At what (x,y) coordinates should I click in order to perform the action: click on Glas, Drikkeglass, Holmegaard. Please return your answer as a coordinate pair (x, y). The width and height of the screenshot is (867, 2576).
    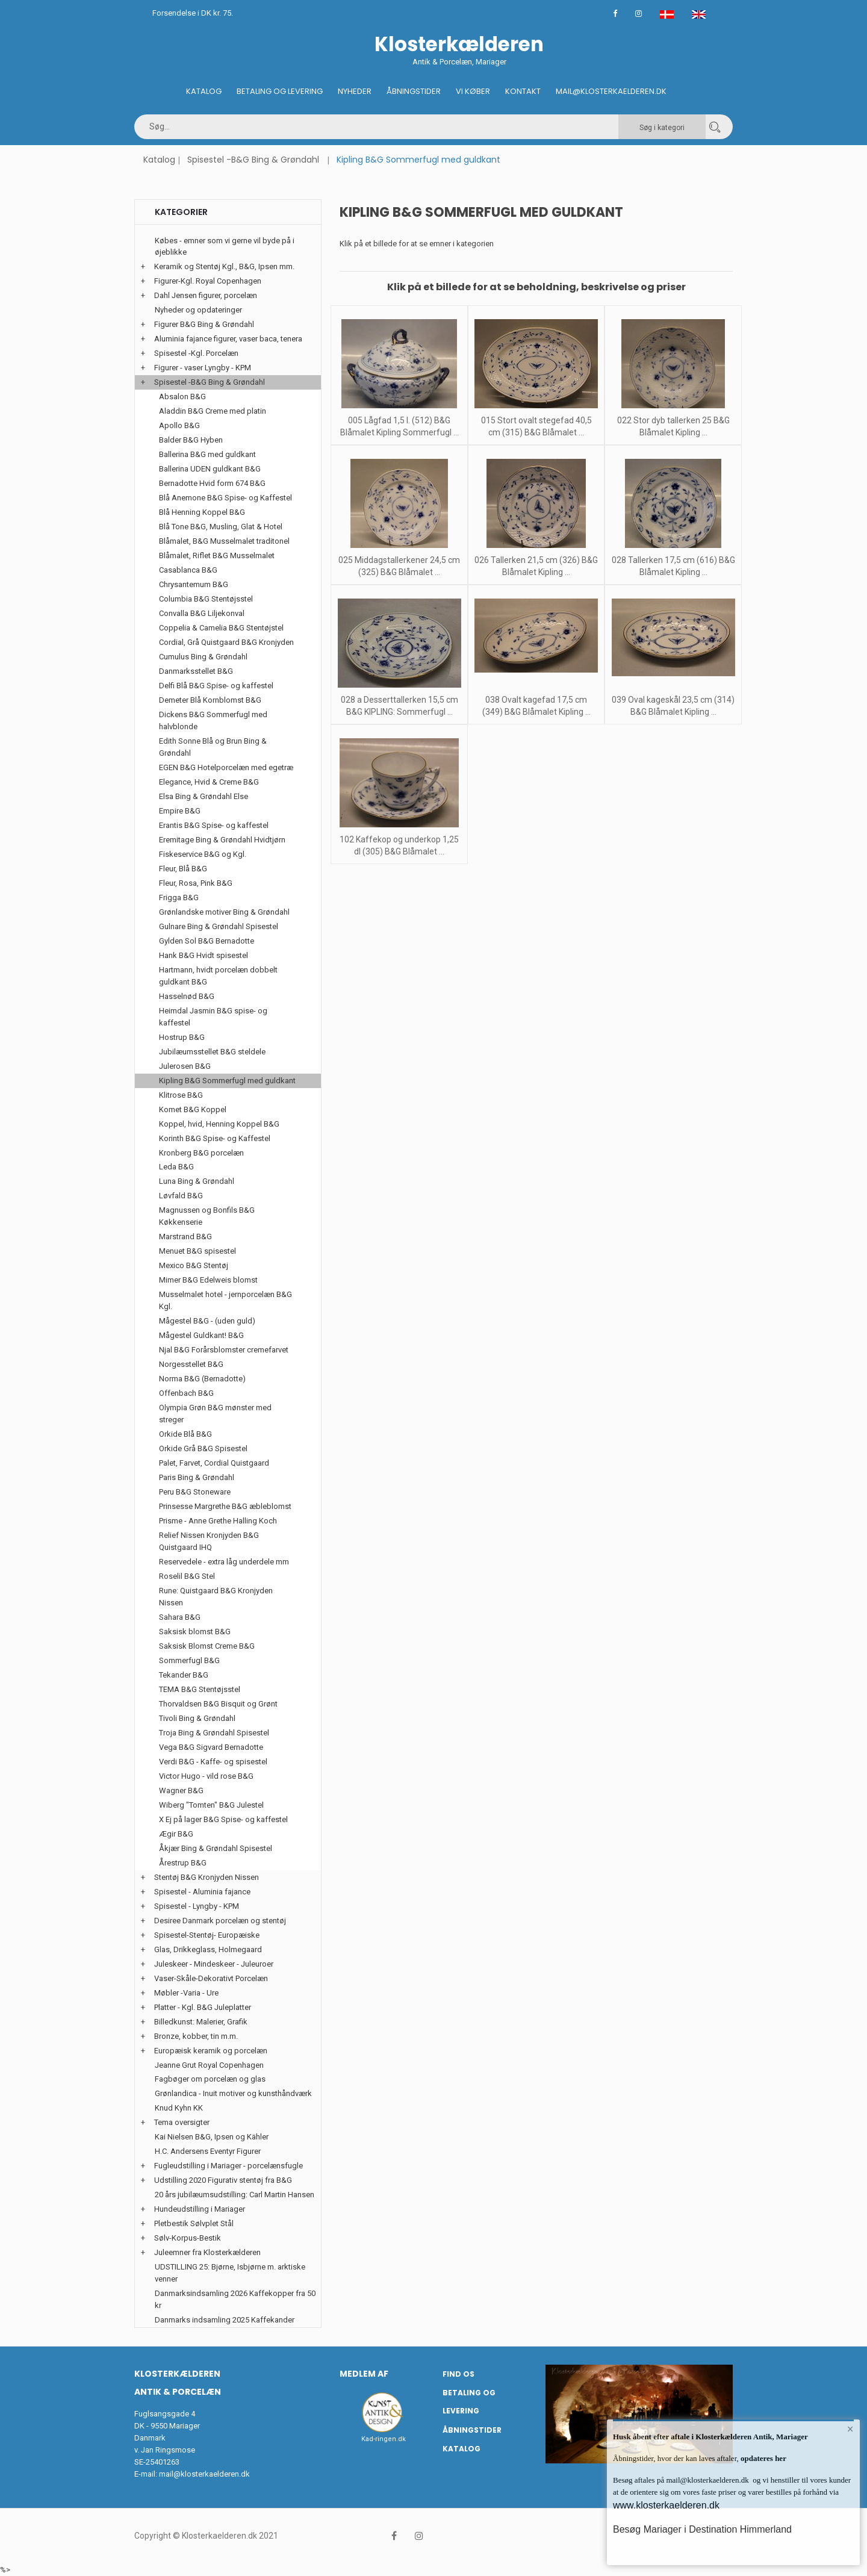
    Looking at the image, I should click on (208, 1949).